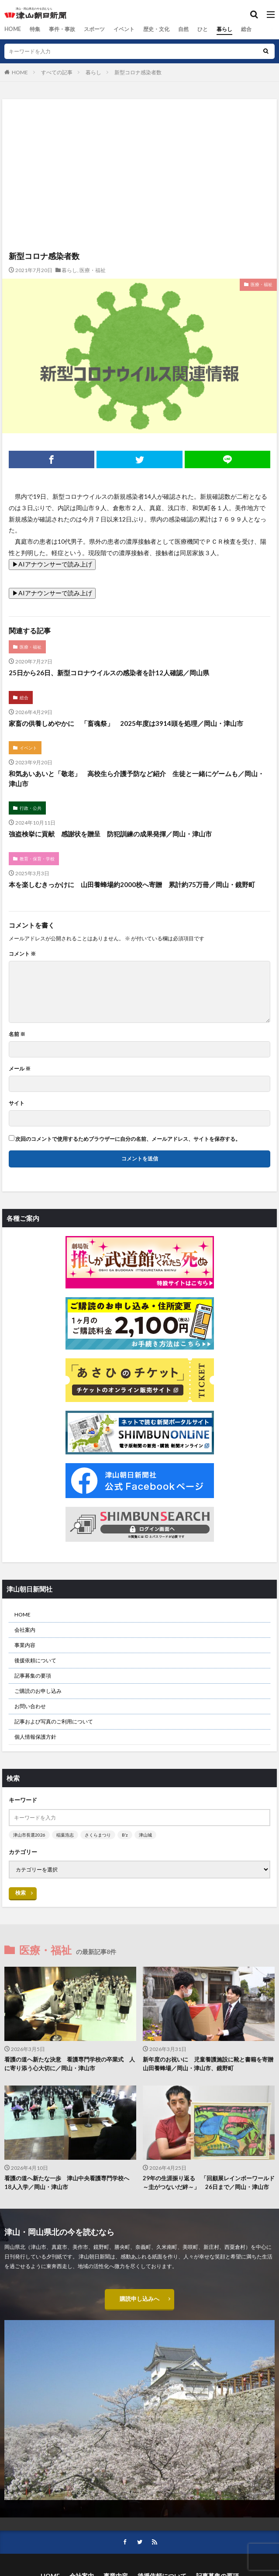 Image resolution: width=279 pixels, height=2576 pixels. Describe the element at coordinates (32, 1675) in the screenshot. I see `記事募集の要項` at that location.